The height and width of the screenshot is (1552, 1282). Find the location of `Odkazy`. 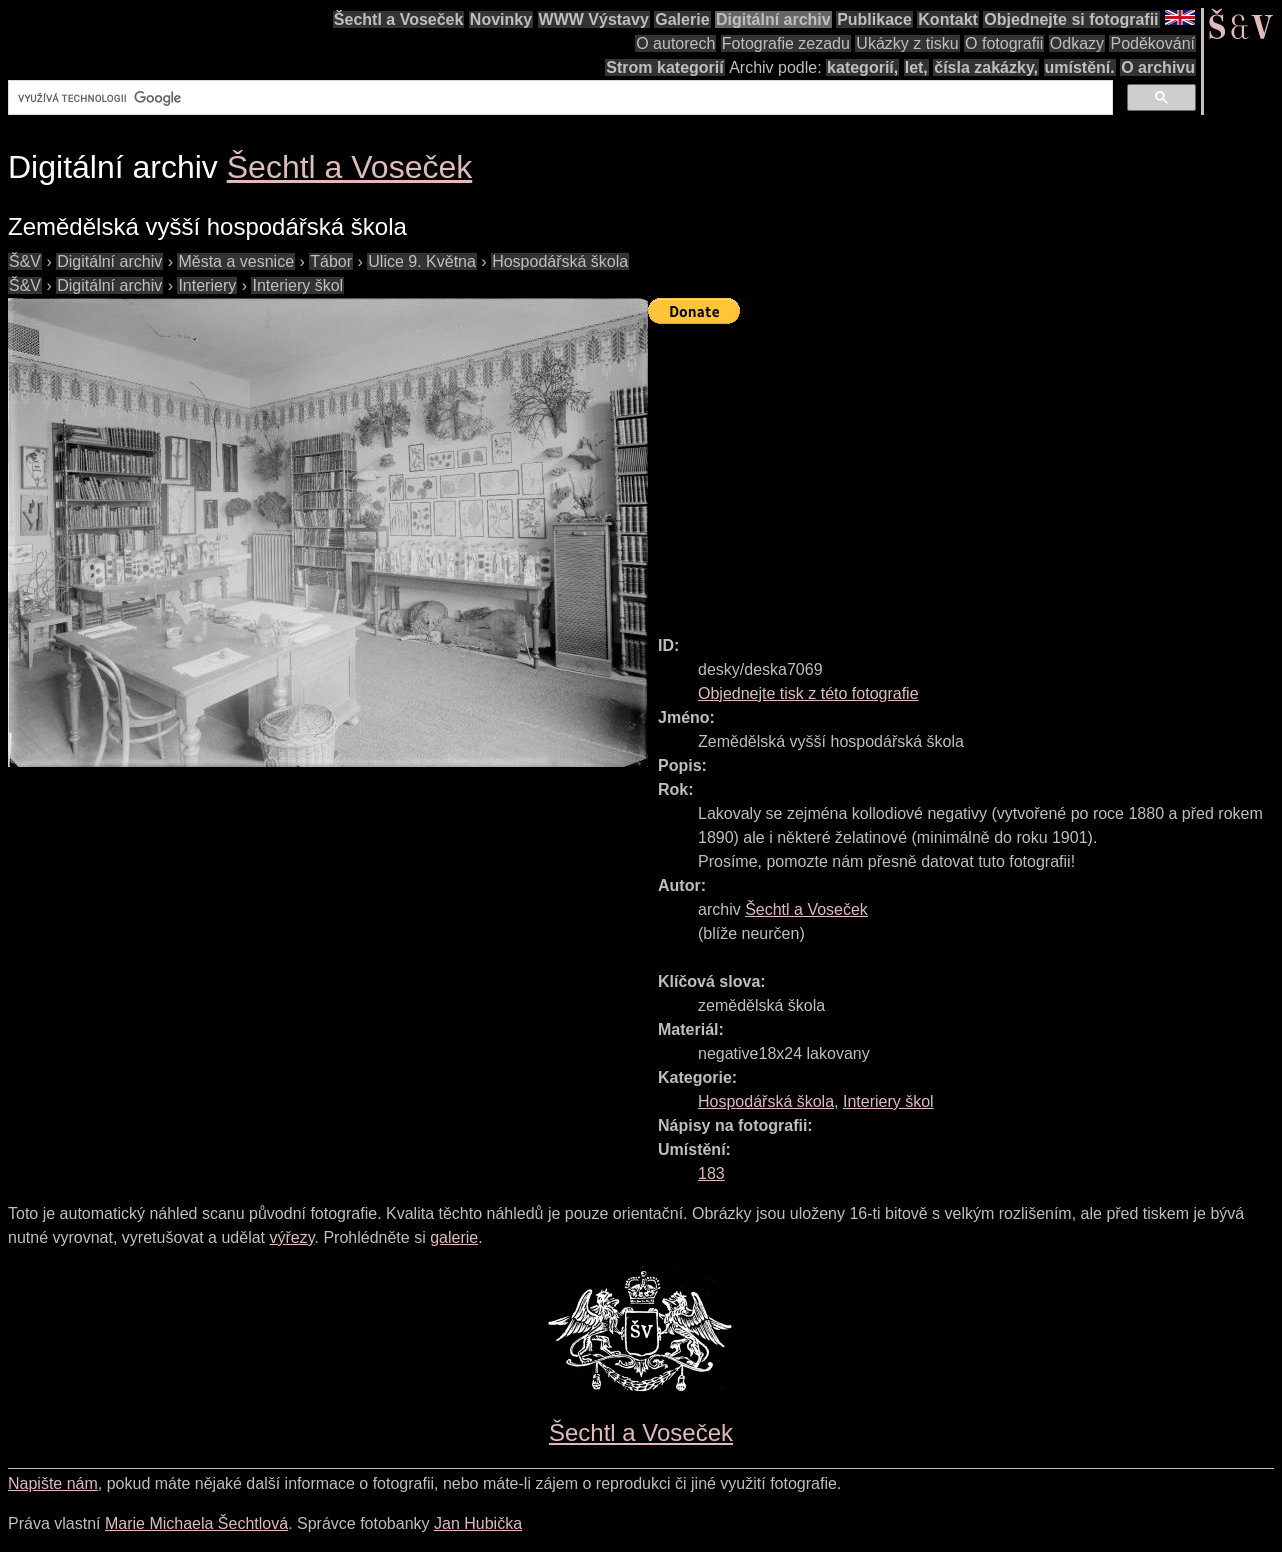

Odkazy is located at coordinates (1077, 43).